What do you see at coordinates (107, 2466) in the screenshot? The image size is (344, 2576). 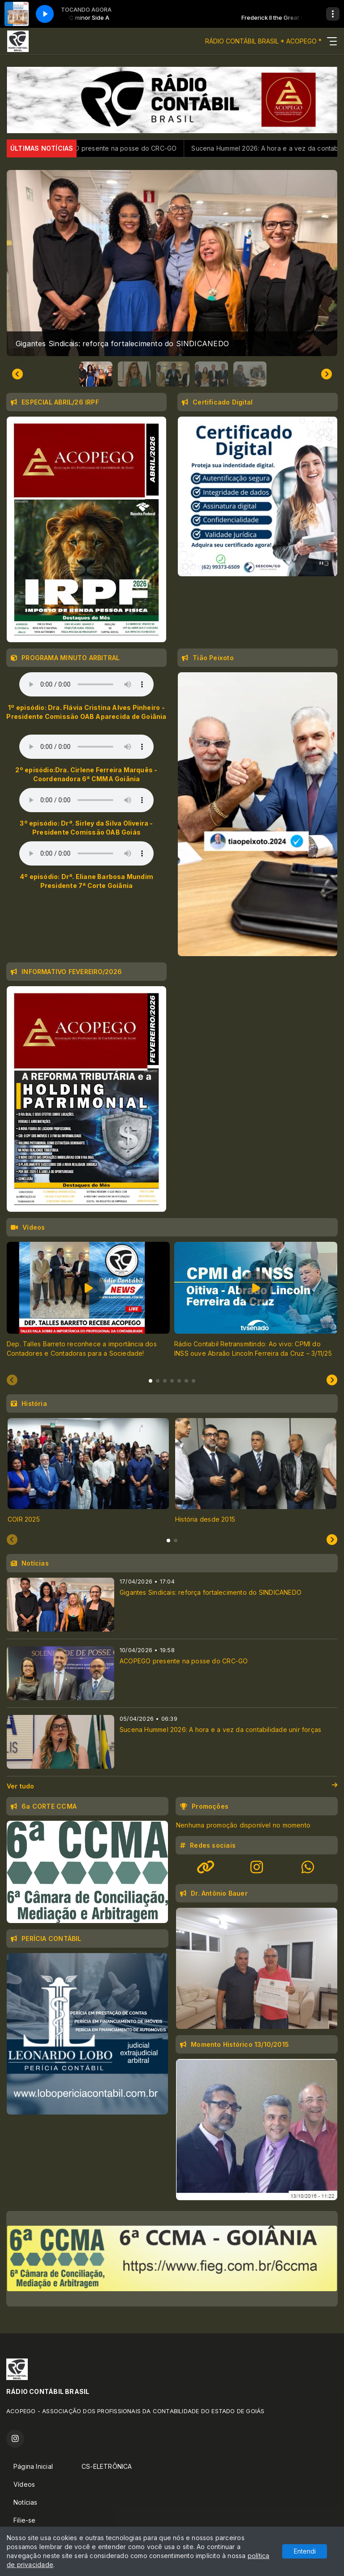 I see `CS-ELETRÔNICA` at bounding box center [107, 2466].